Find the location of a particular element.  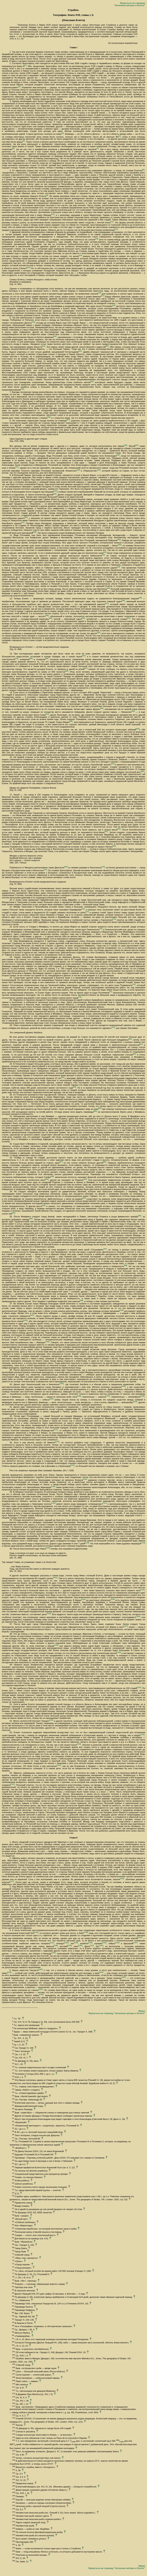

[60] is located at coordinates (133, 711).